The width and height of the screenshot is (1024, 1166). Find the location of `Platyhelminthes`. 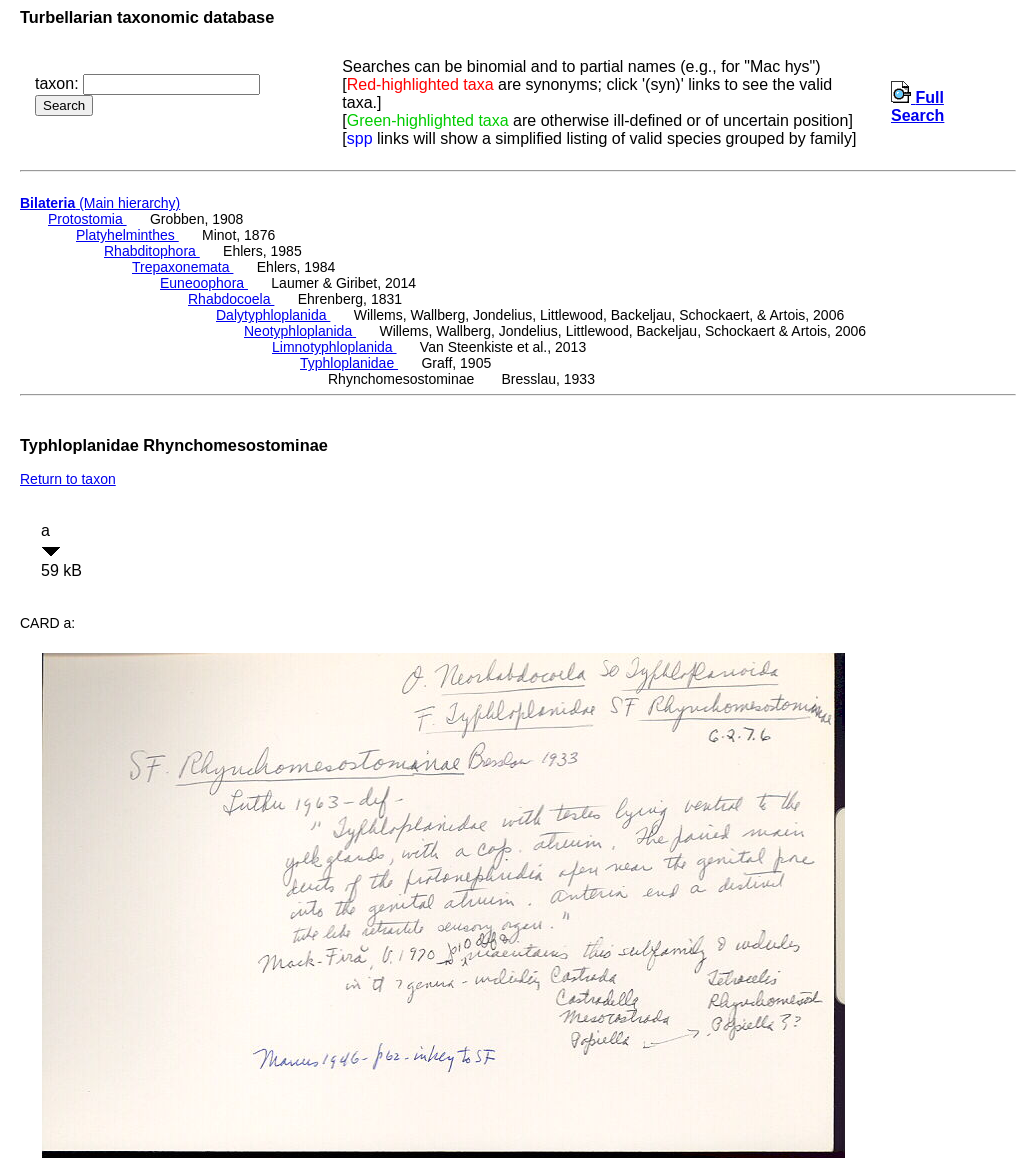

Platyhelminthes is located at coordinates (127, 235).